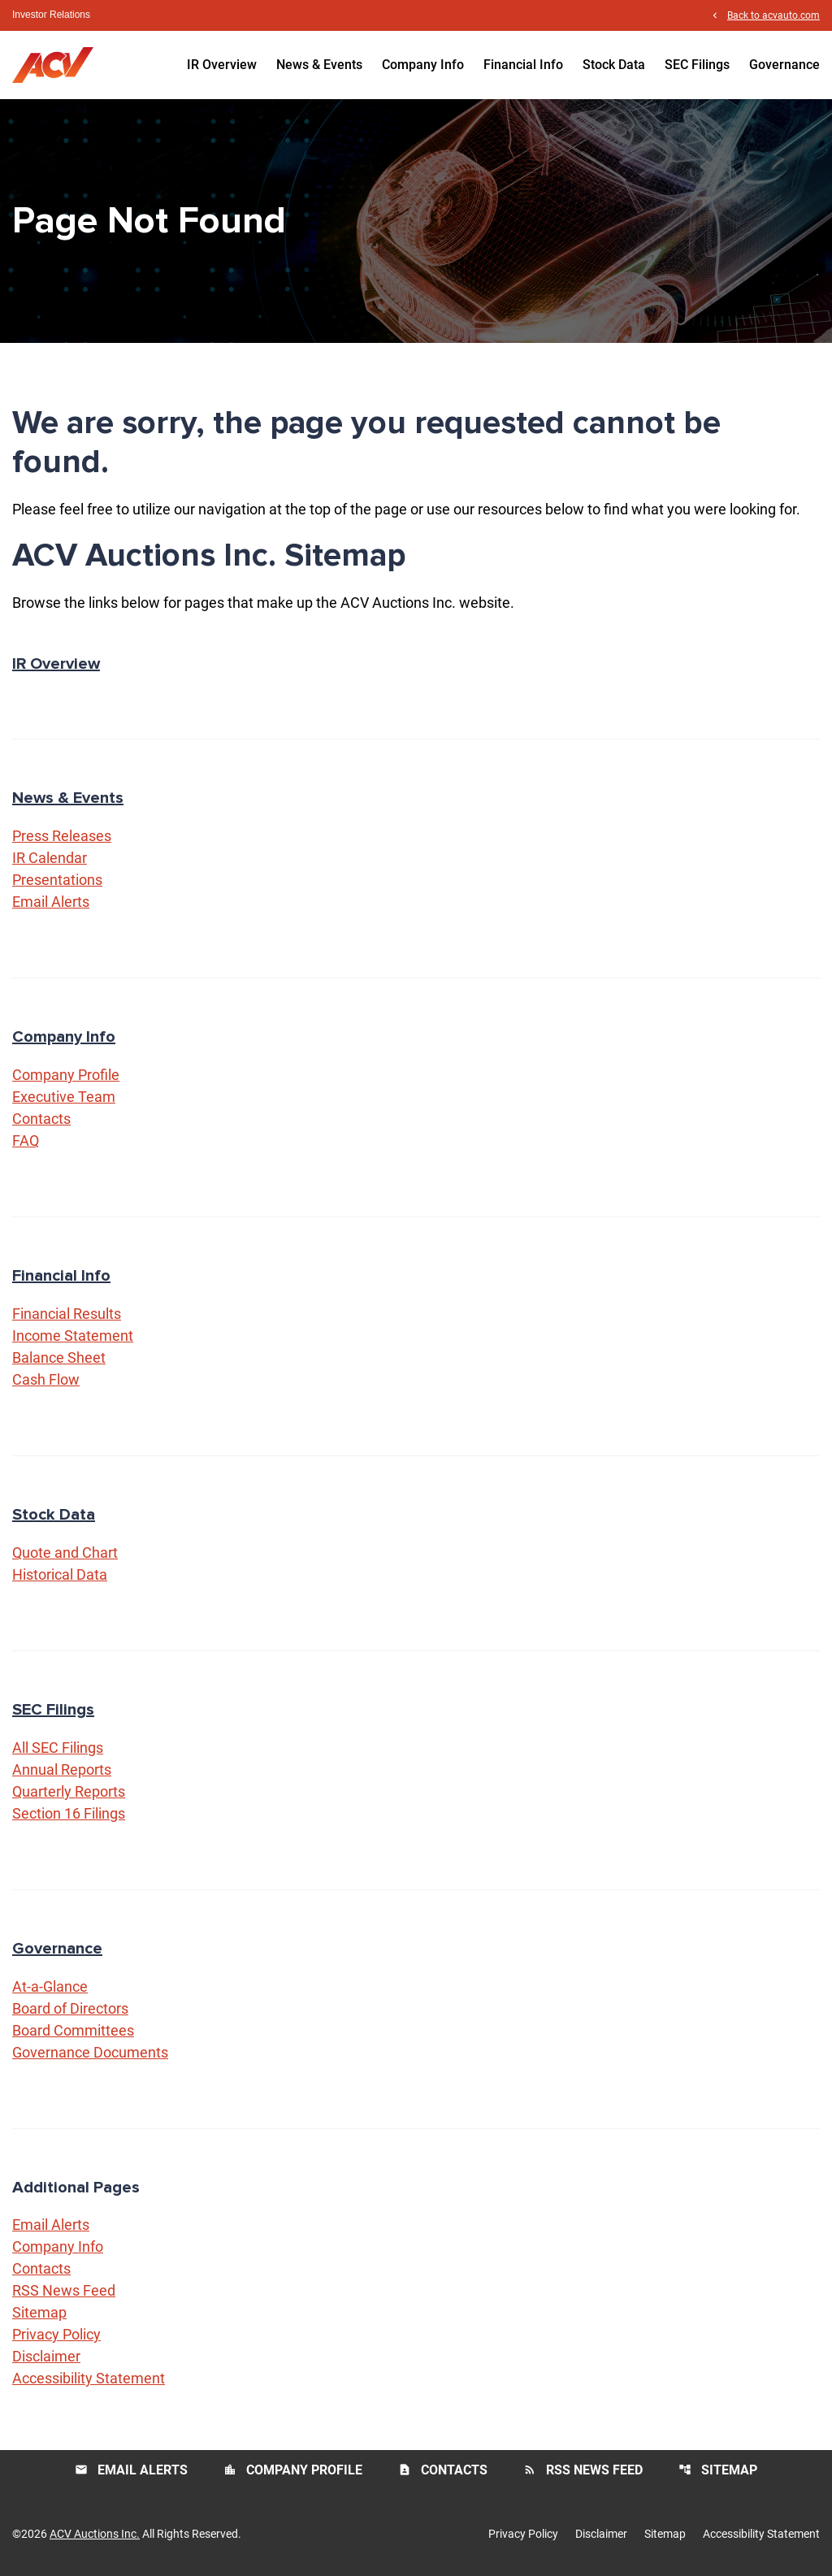 This screenshot has width=832, height=2576. What do you see at coordinates (57, 1747) in the screenshot?
I see `All SEC Filings` at bounding box center [57, 1747].